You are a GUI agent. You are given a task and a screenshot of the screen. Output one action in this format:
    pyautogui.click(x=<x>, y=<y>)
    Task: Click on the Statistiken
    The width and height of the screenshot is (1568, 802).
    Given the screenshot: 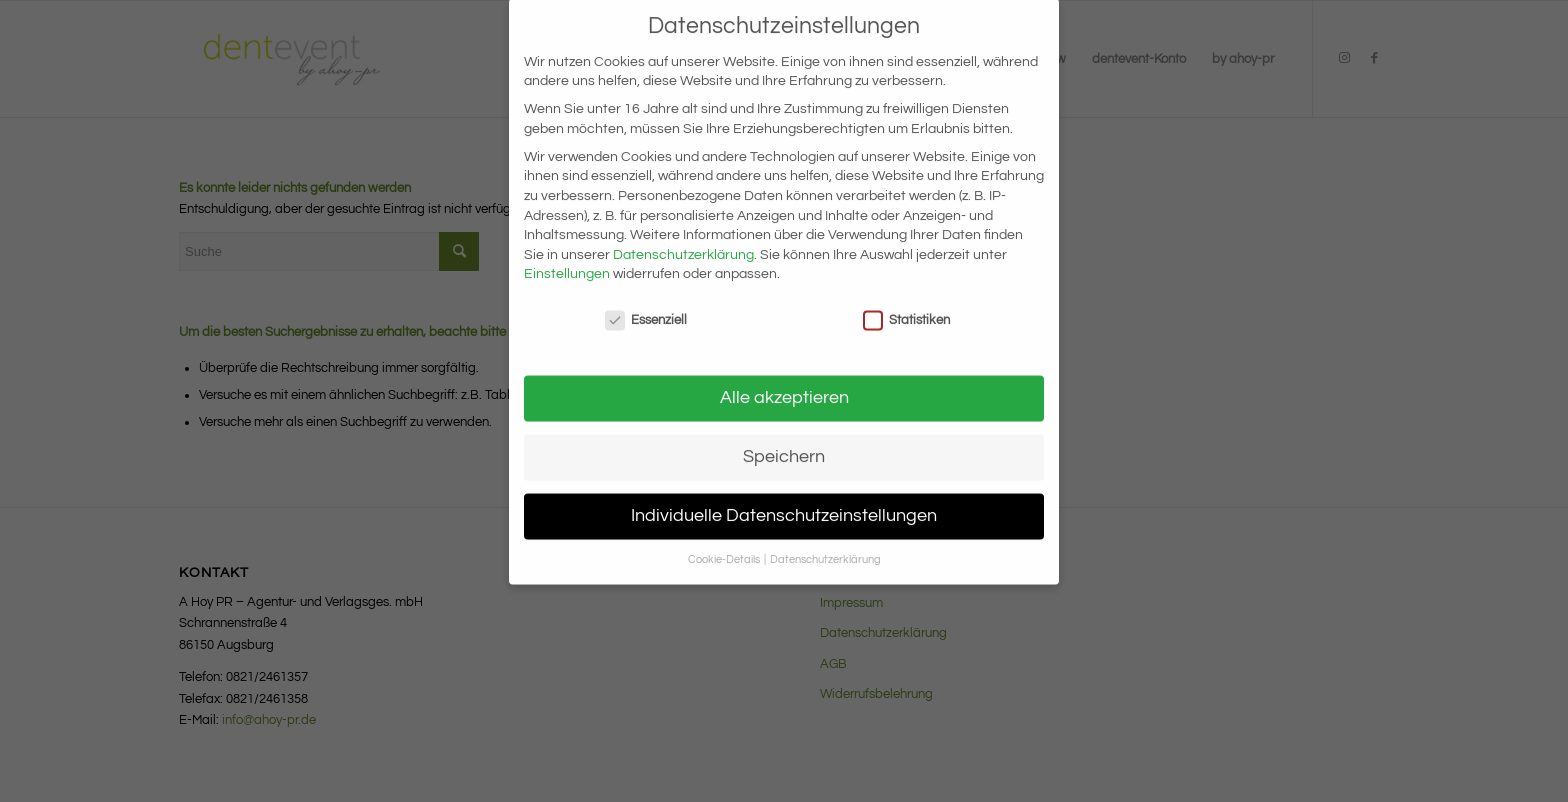 What is the action you would take?
    pyautogui.click(x=906, y=304)
    